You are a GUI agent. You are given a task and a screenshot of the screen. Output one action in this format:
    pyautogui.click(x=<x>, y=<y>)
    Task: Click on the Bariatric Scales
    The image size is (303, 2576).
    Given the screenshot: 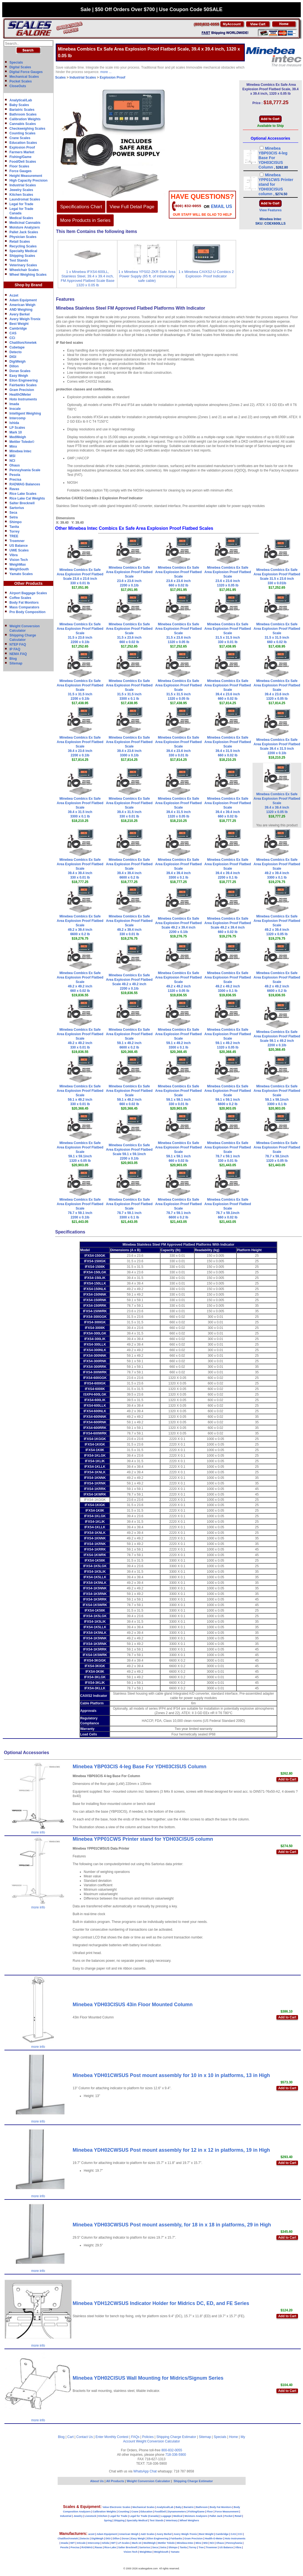 What is the action you would take?
    pyautogui.click(x=21, y=110)
    